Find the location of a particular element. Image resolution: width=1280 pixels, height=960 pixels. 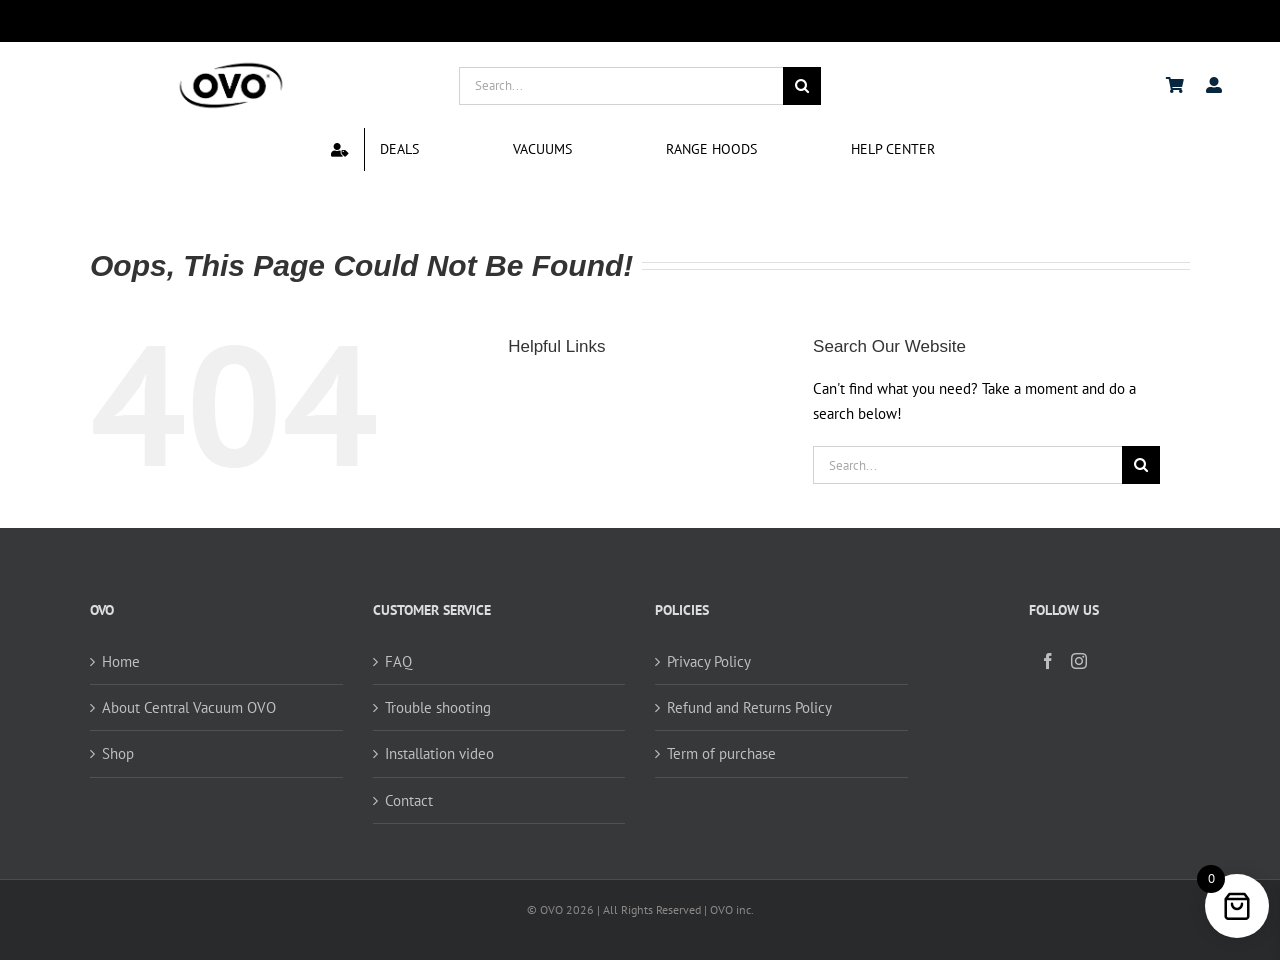

Shop is located at coordinates (118, 753).